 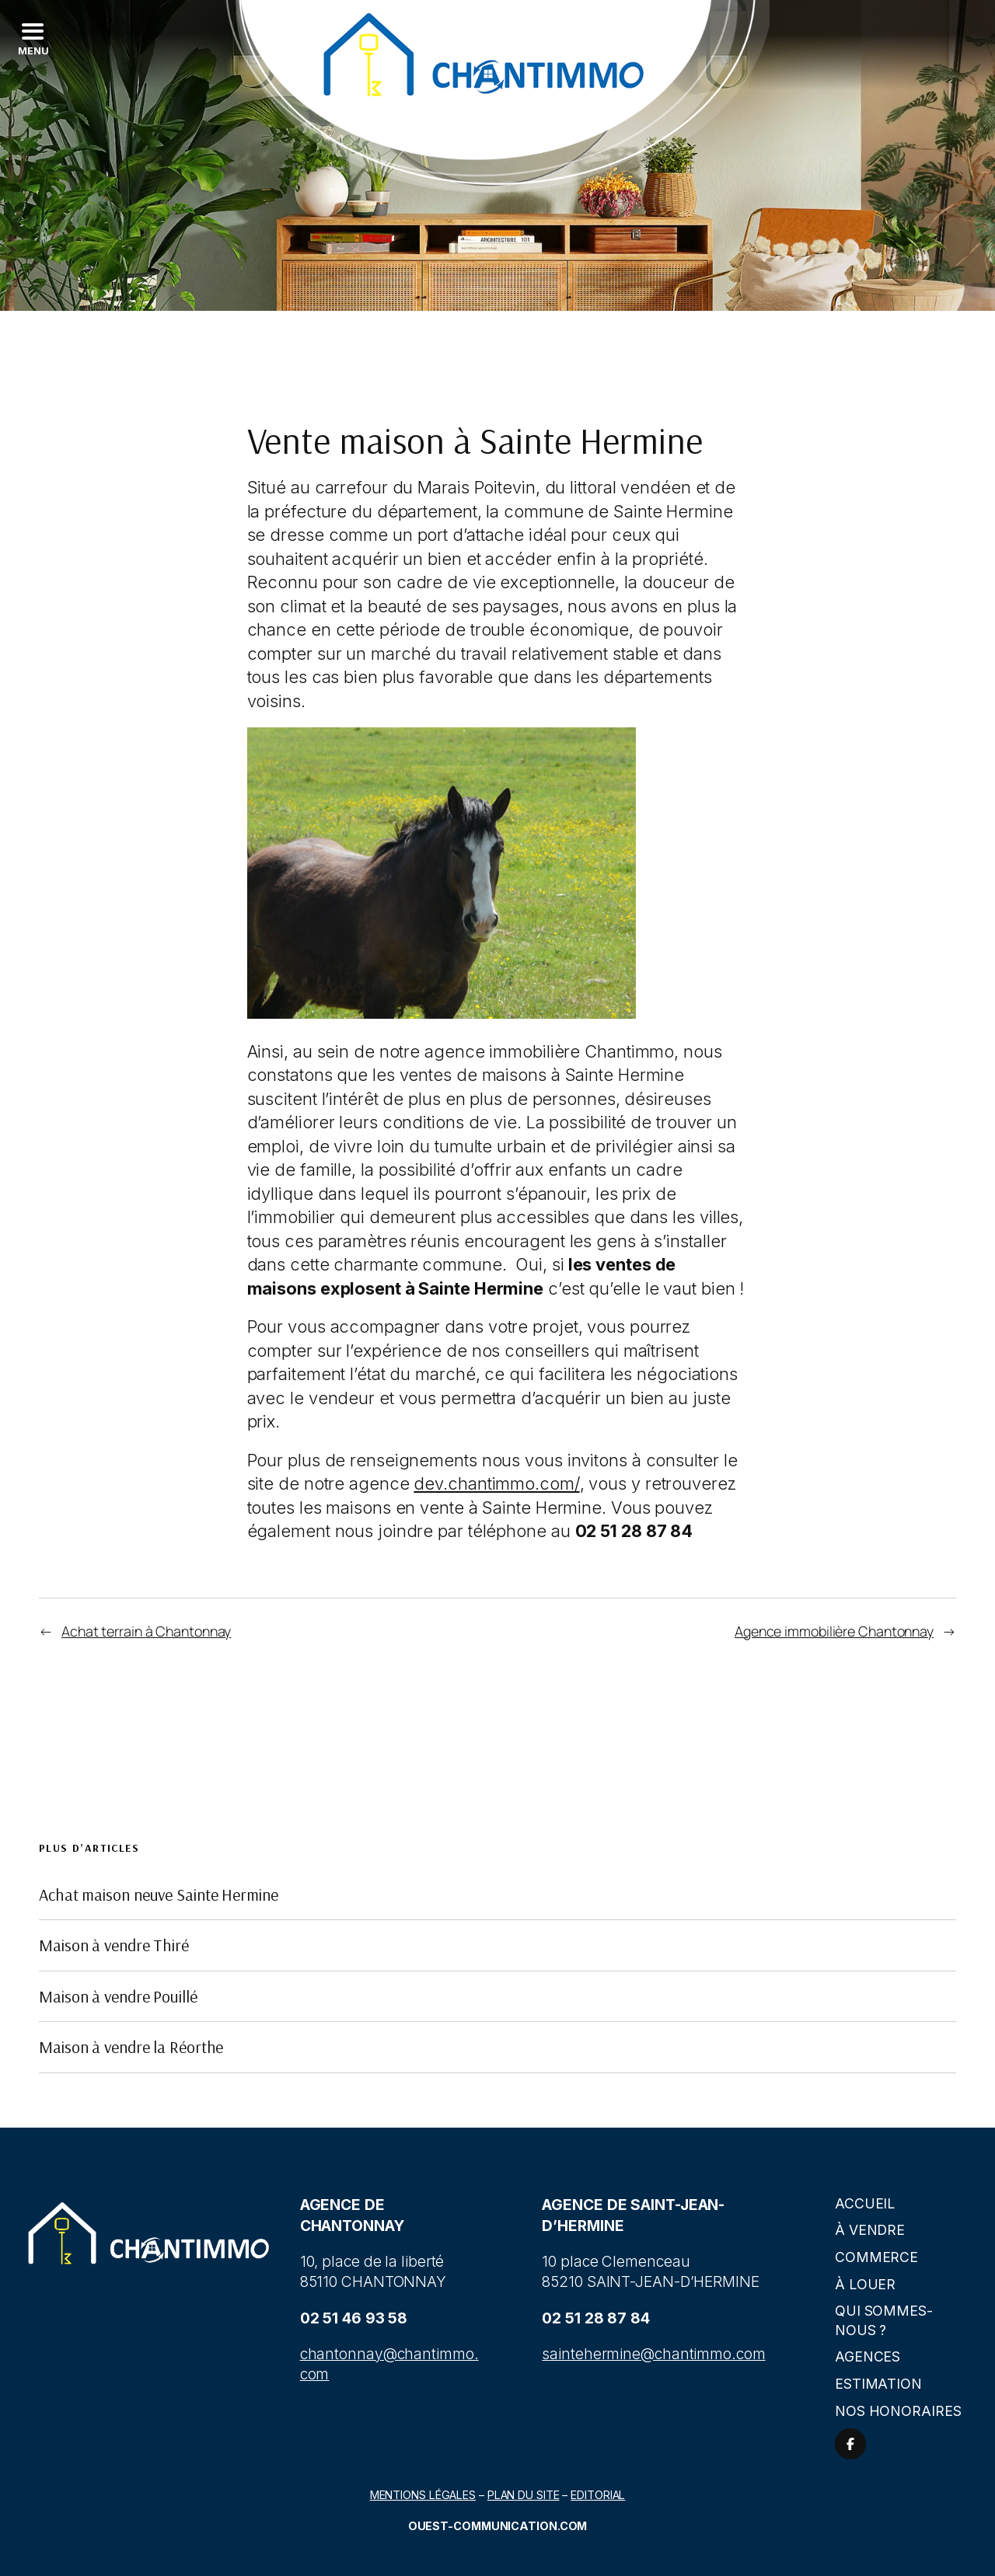 I want to click on Achat terrain à Chantonnay, so click(x=146, y=1631).